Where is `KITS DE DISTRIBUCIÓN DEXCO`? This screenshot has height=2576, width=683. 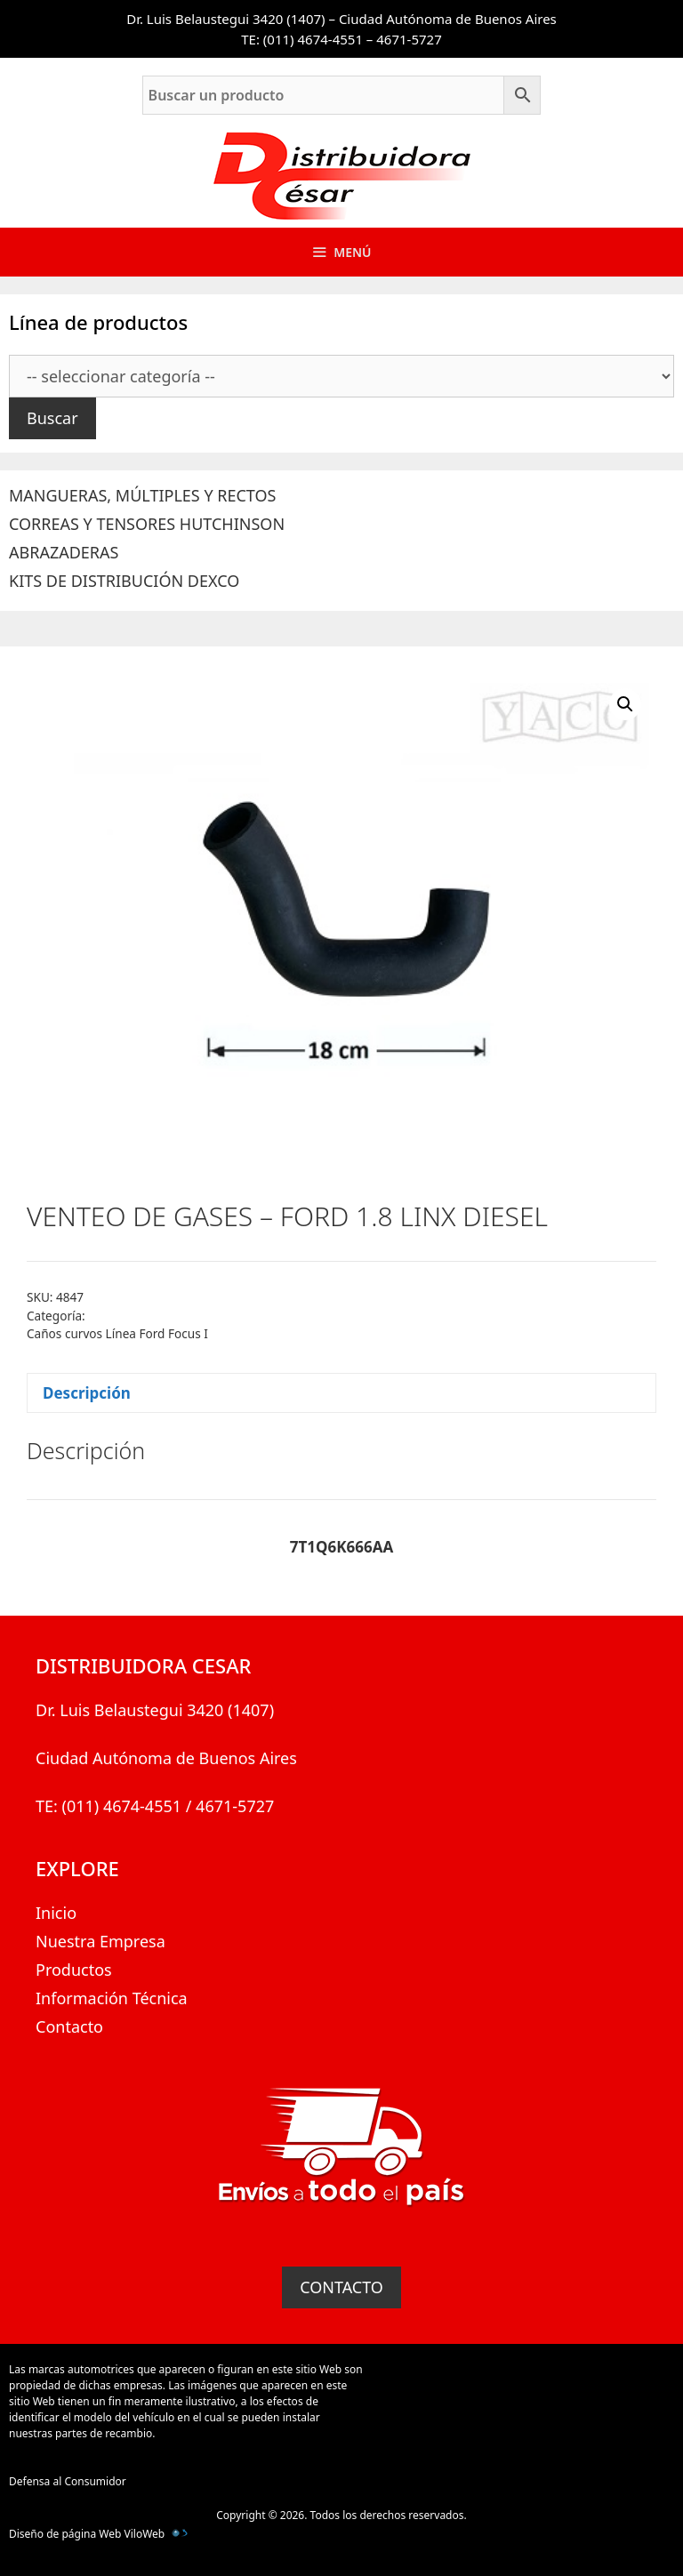
KITS DE DISTRIBUCIÓN DEXCO is located at coordinates (124, 580).